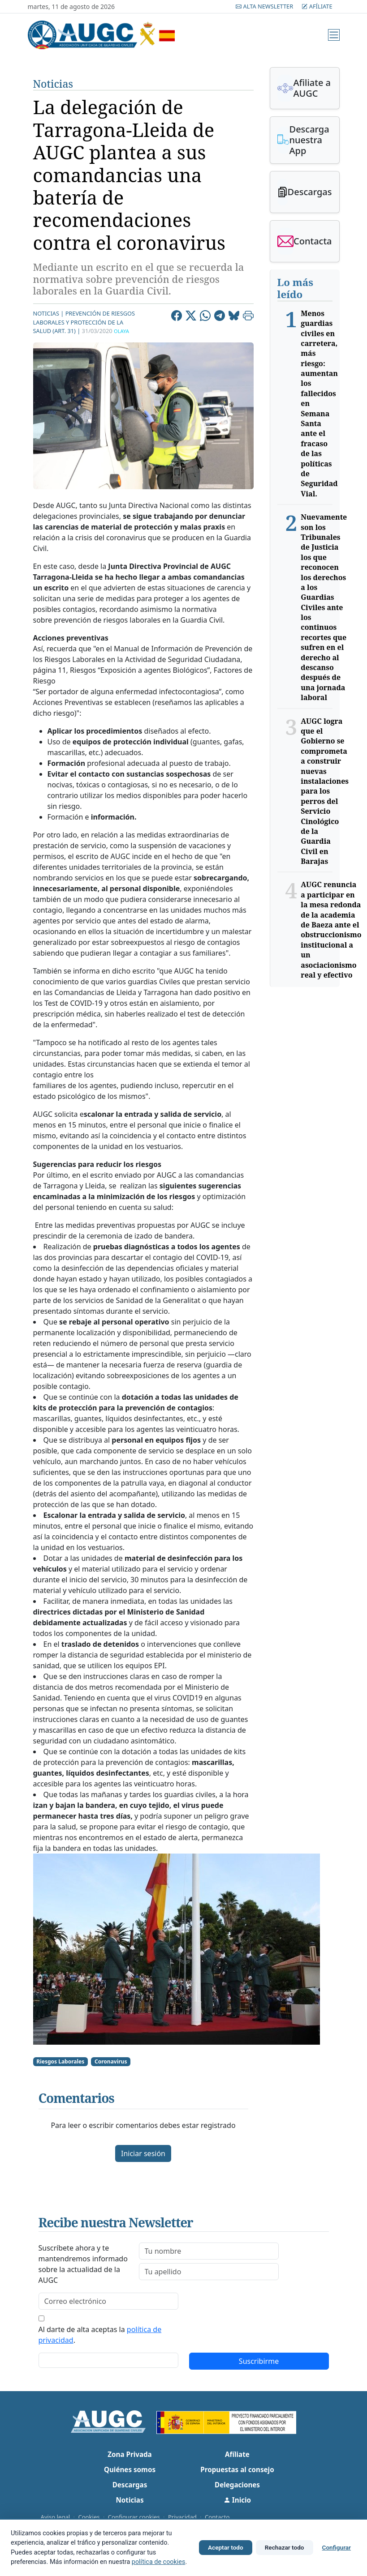 This screenshot has width=367, height=2576. Describe the element at coordinates (100, 2334) in the screenshot. I see `Al darte de alta aceptas la .` at that location.